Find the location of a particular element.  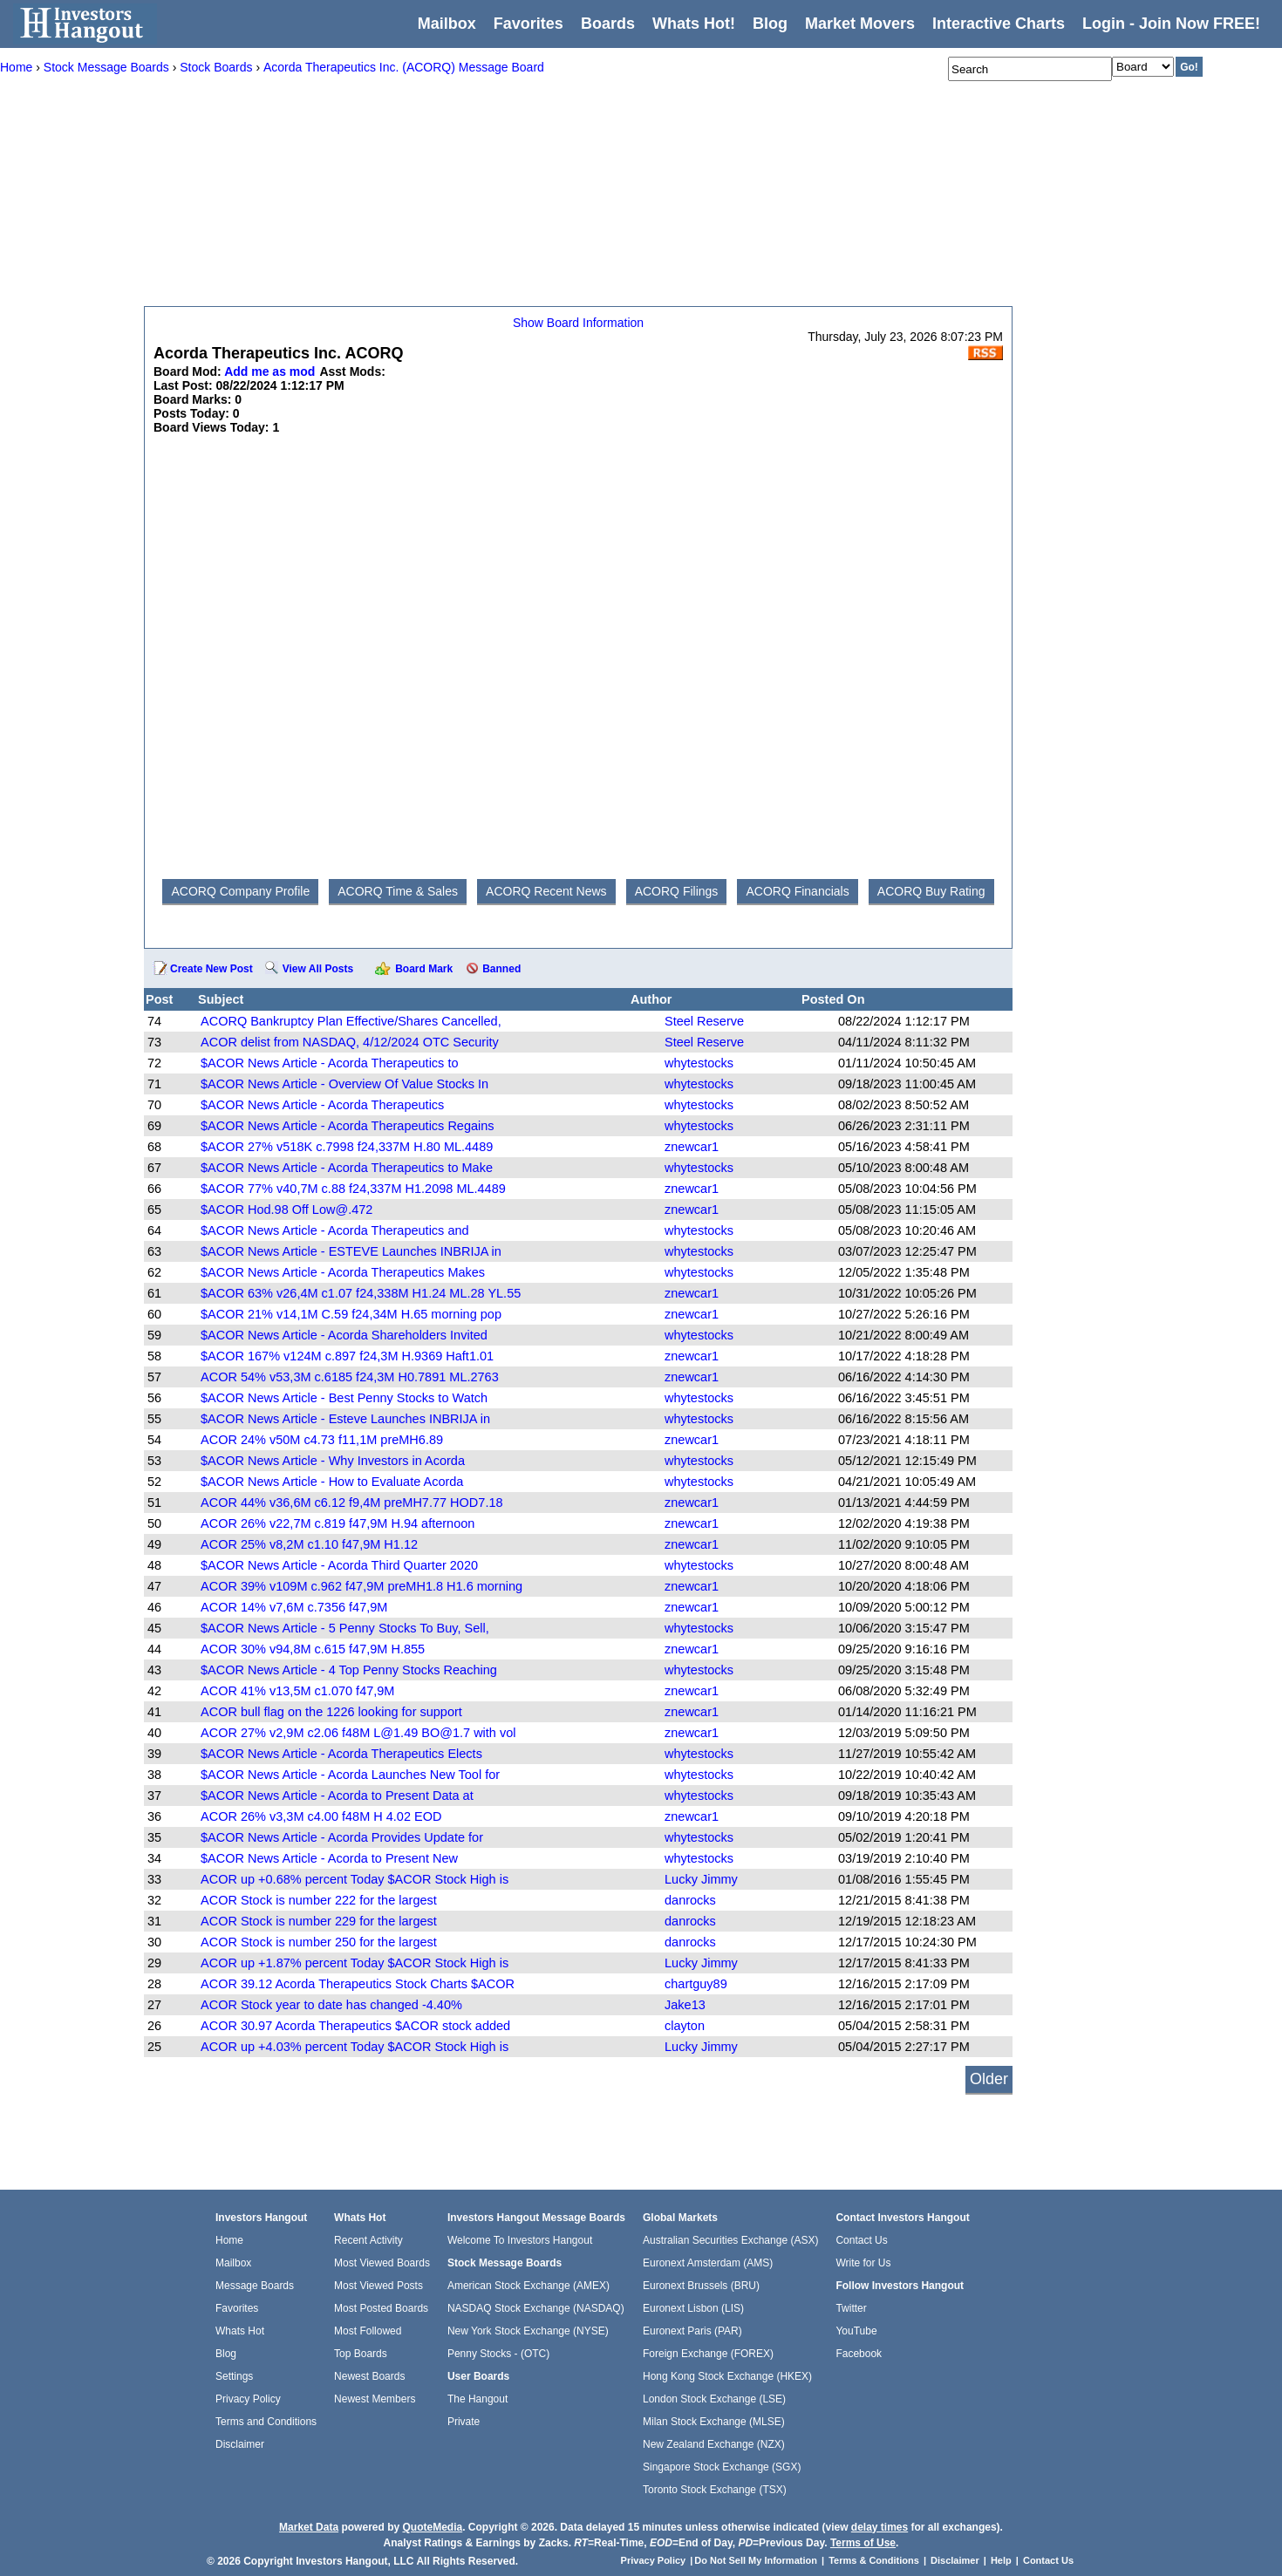

New York Stock Exchange (NYSE) is located at coordinates (528, 2331).